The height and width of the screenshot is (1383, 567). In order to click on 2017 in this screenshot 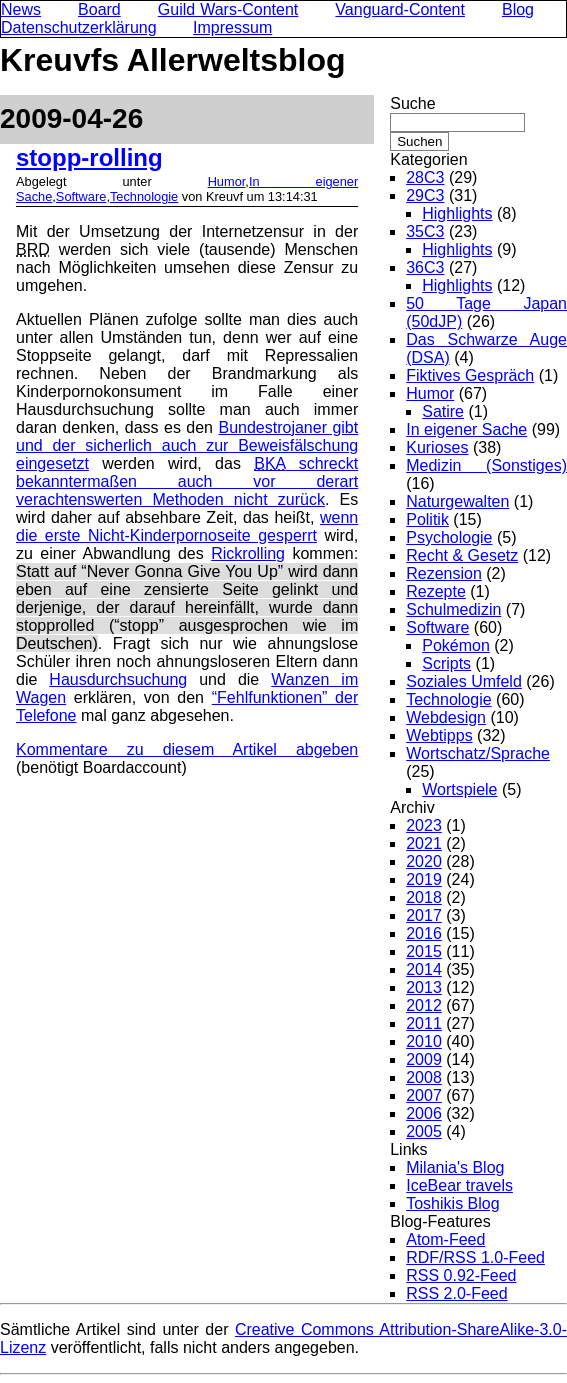, I will do `click(424, 915)`.